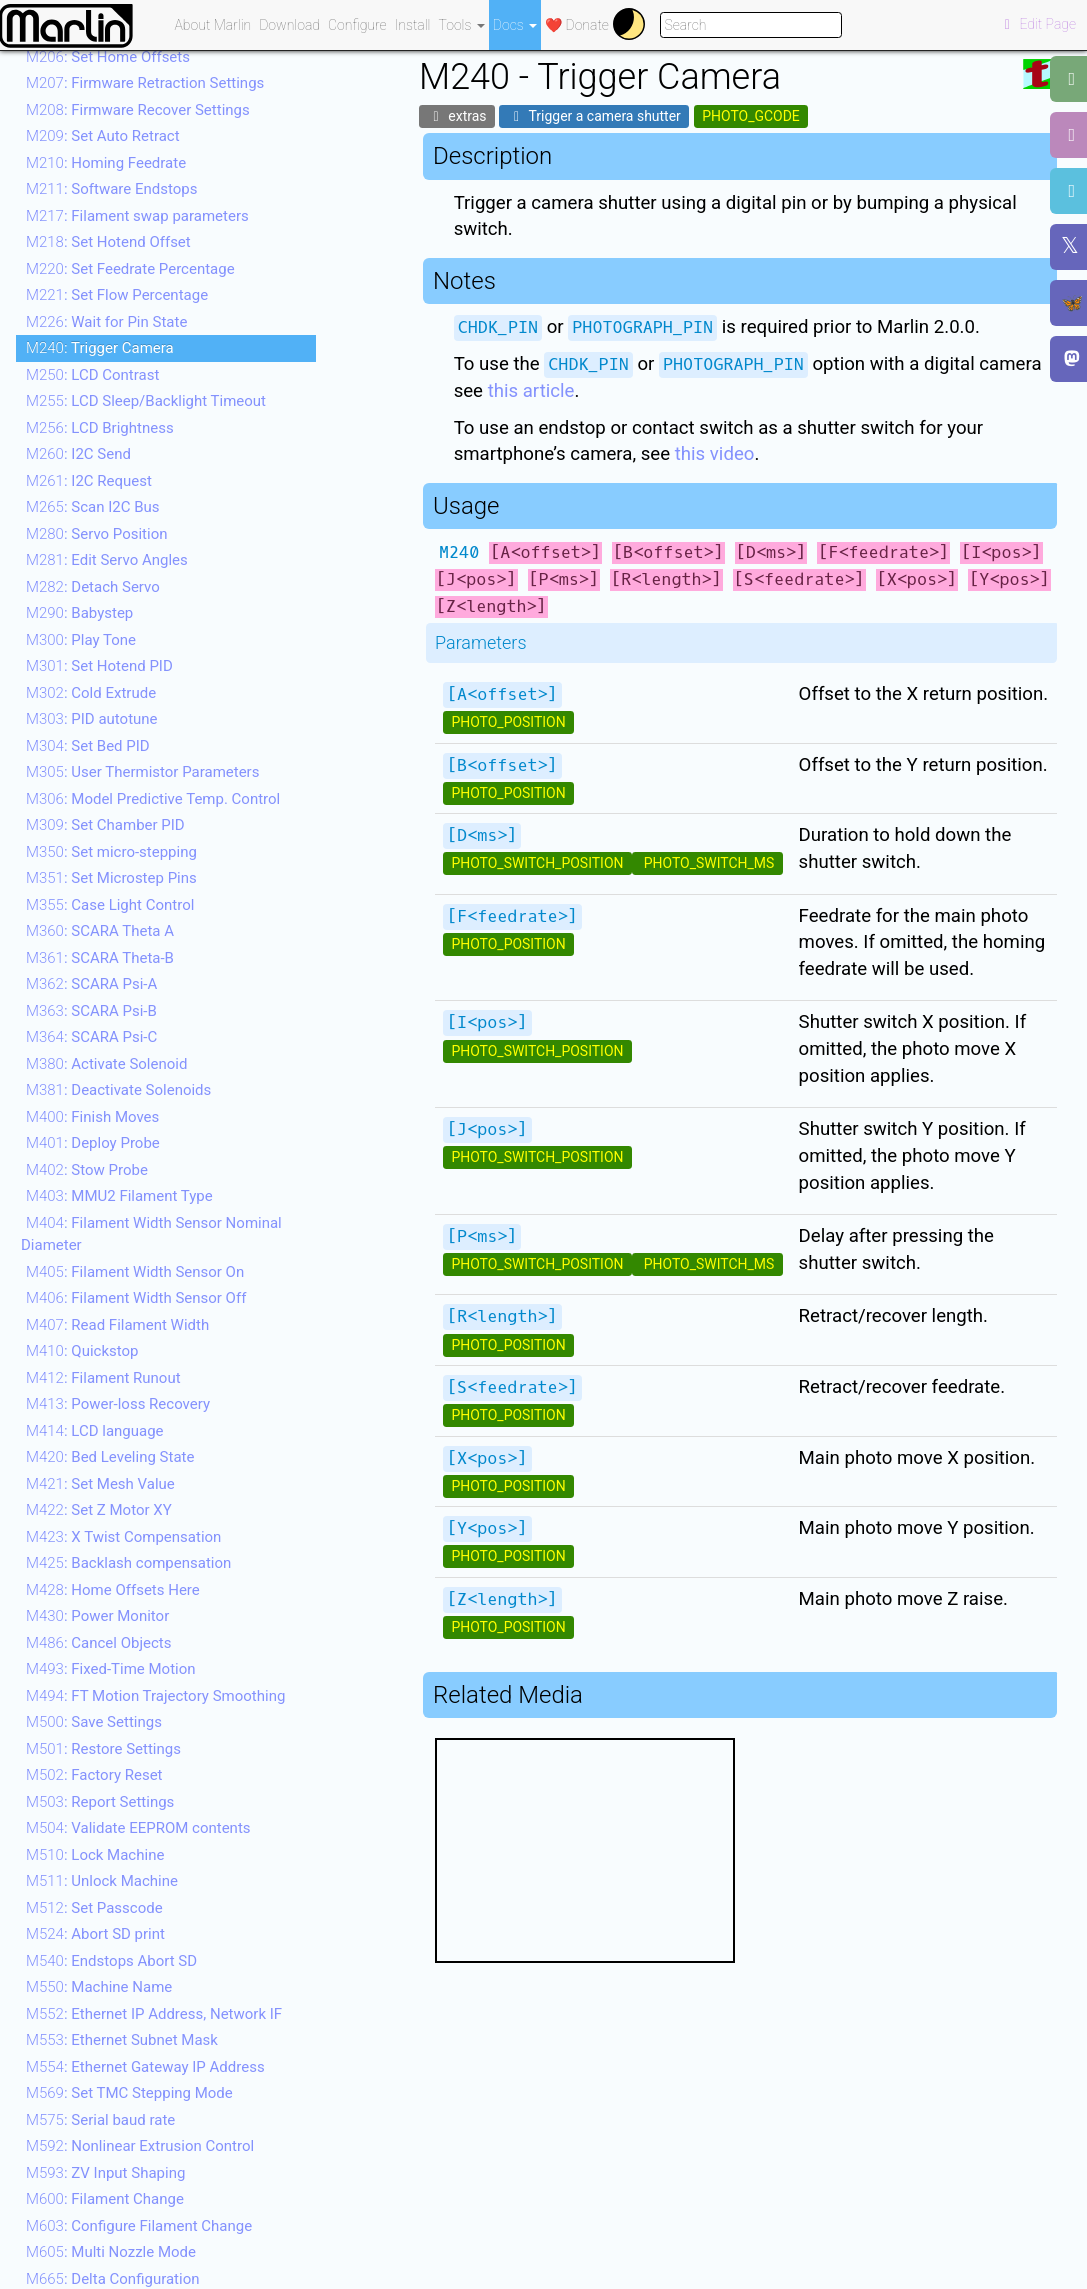 This screenshot has width=1087, height=2289. What do you see at coordinates (145, 2067) in the screenshot?
I see `: Ethernet Gateway IP Address` at bounding box center [145, 2067].